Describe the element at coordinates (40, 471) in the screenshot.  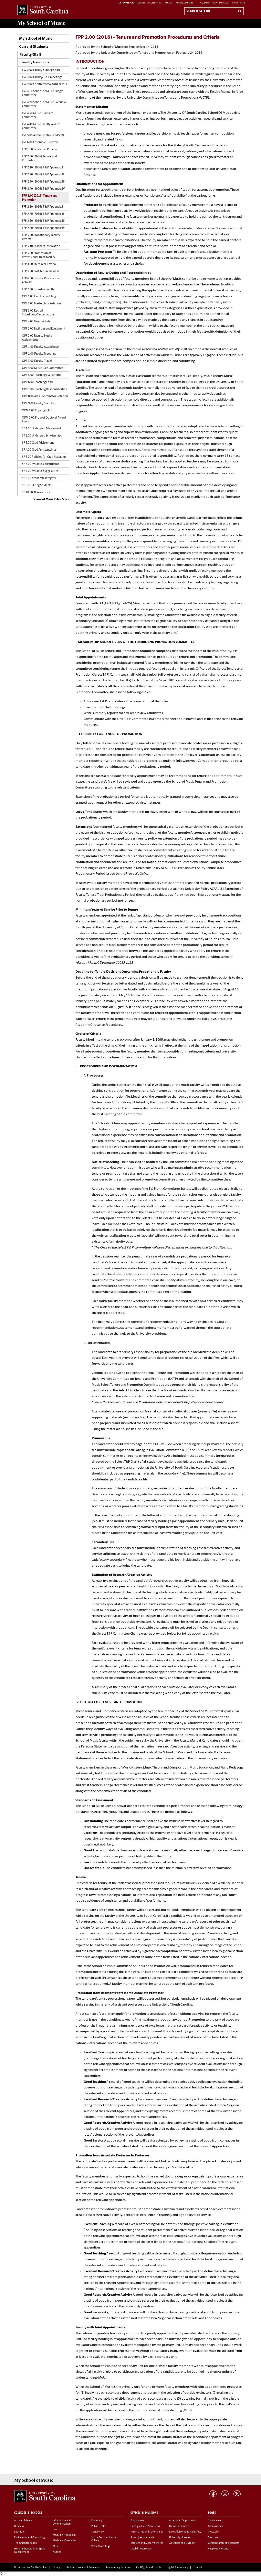
I see `SP 7.00 Syllabus Suggestions` at that location.